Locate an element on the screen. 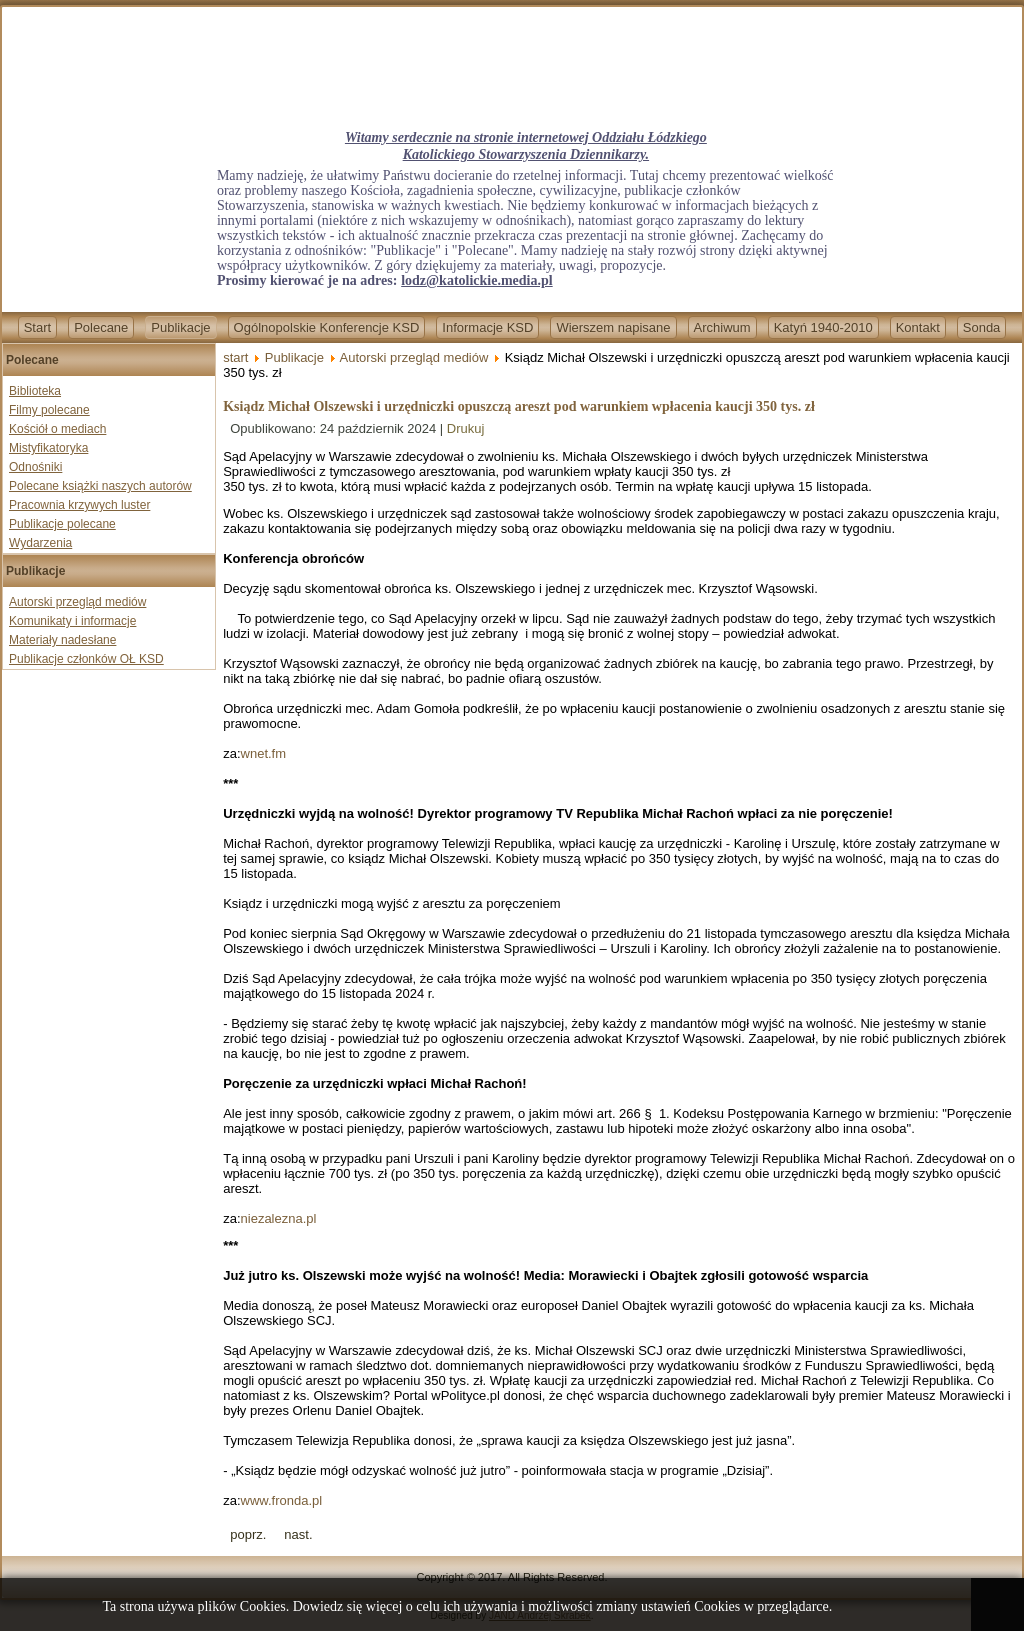 The image size is (1024, 1631). Biblioteka is located at coordinates (35, 391).